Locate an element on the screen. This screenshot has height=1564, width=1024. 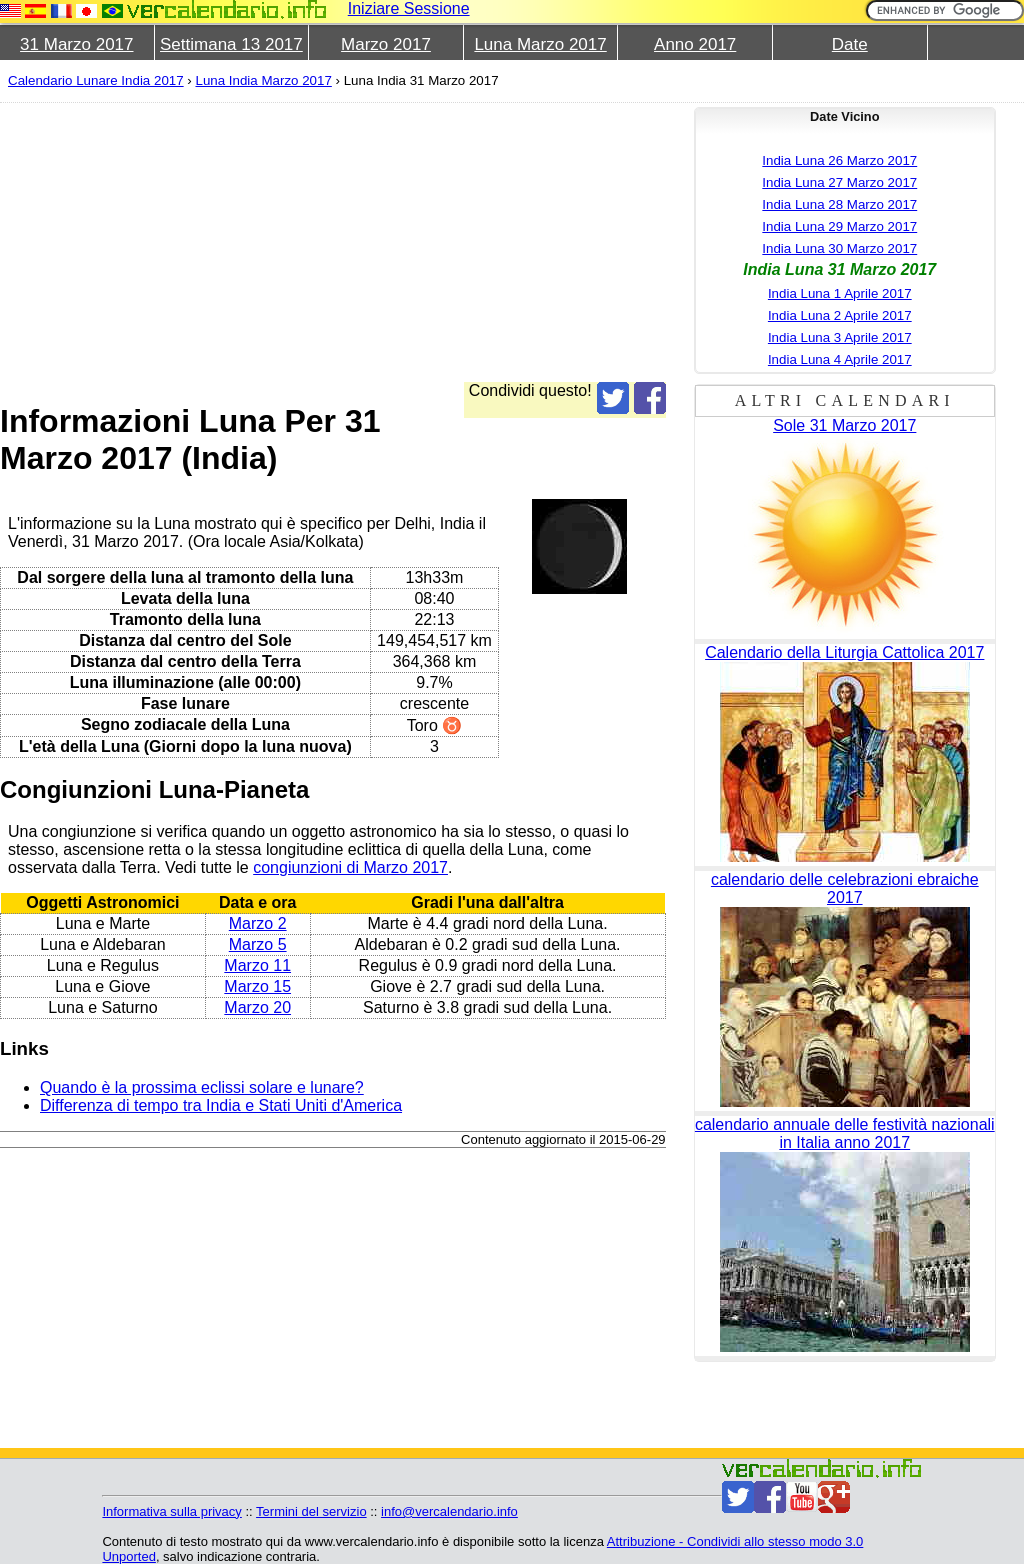
Calendario della Liturgia Cattolica 2017 is located at coordinates (844, 652).